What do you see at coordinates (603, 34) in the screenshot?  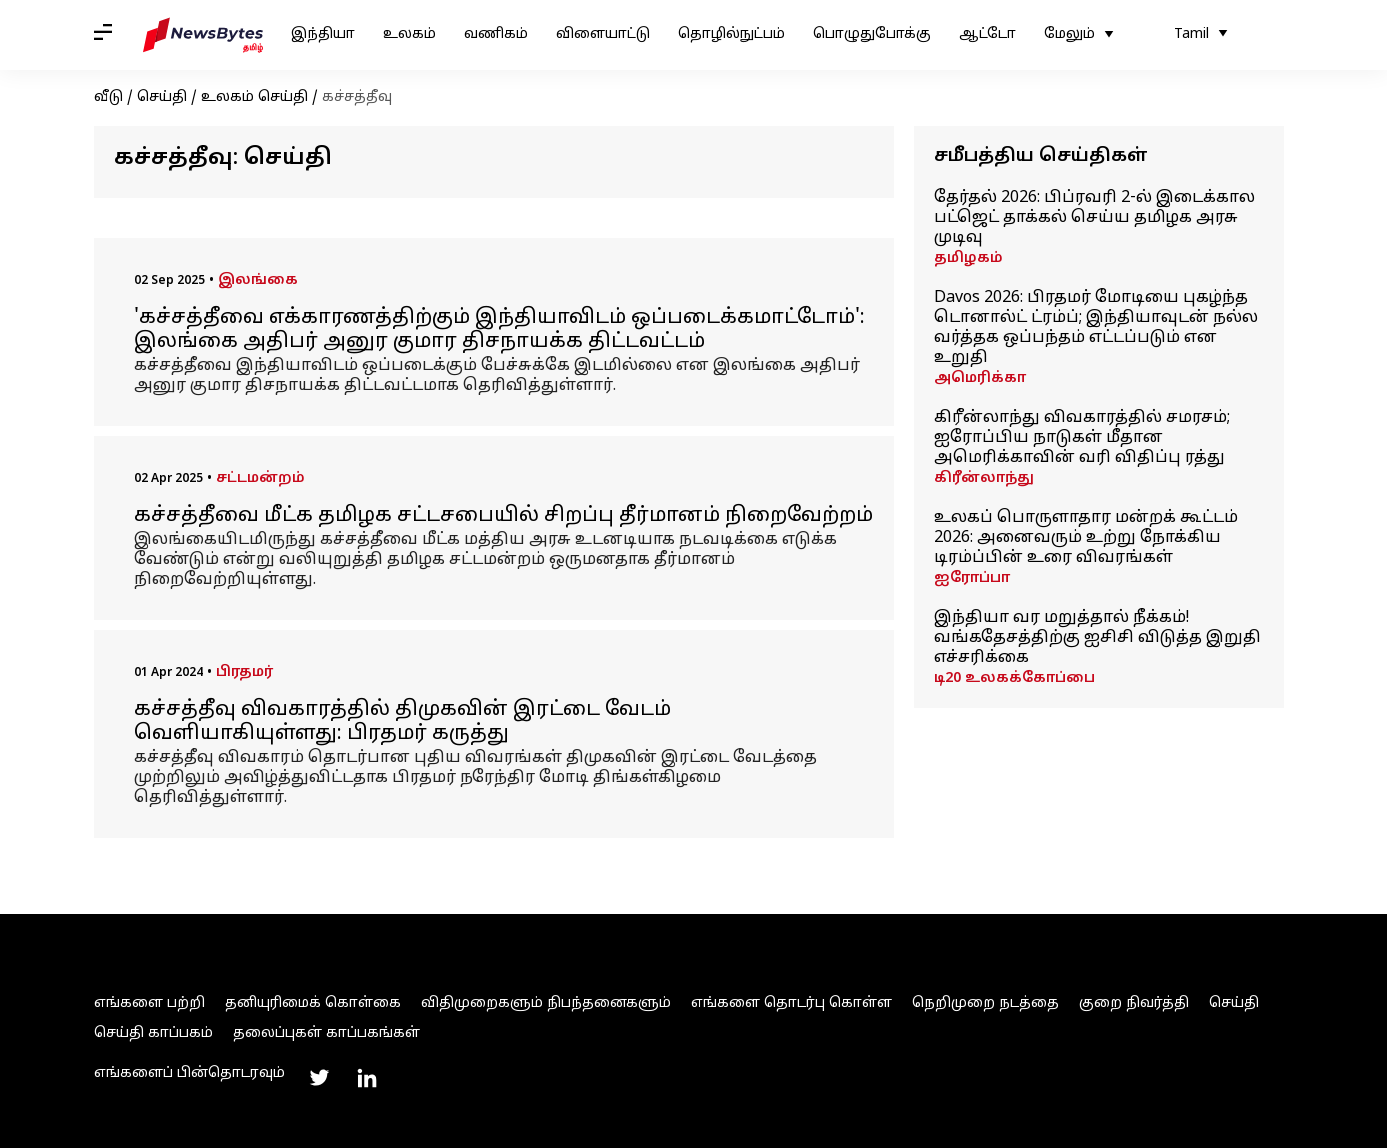 I see `விளையாட்டு` at bounding box center [603, 34].